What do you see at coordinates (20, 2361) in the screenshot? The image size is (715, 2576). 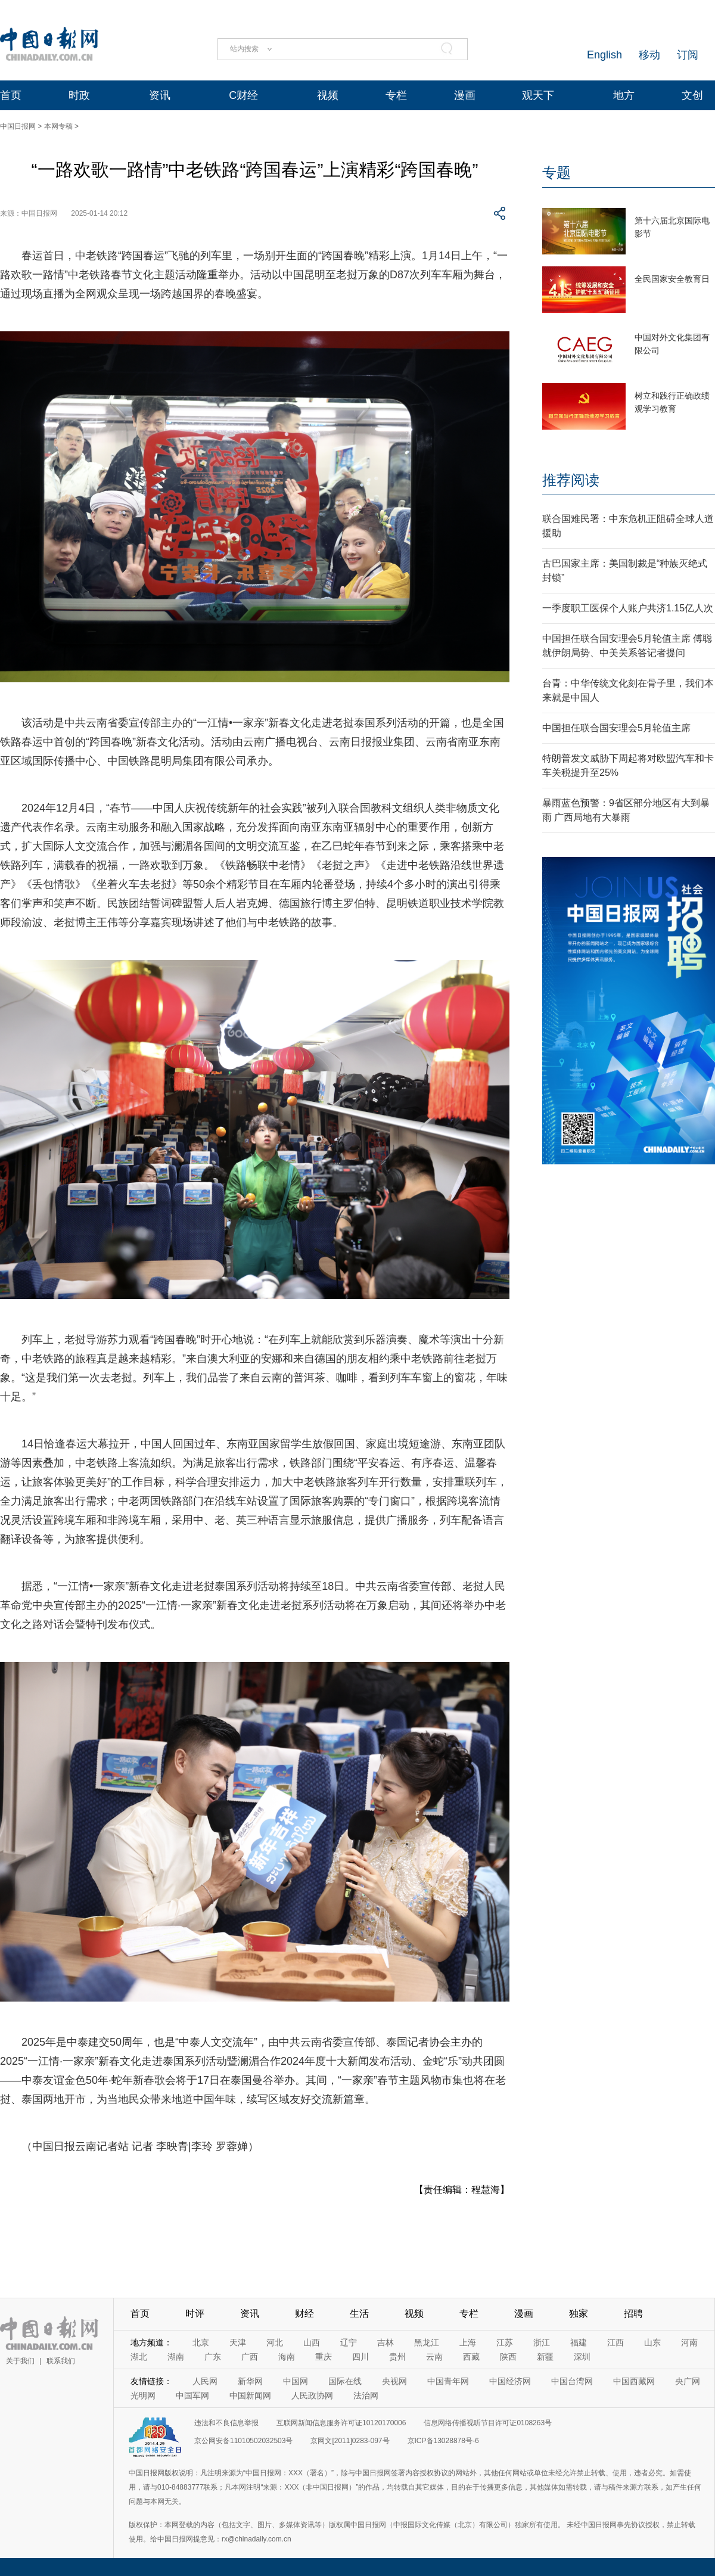 I see `关于我们` at bounding box center [20, 2361].